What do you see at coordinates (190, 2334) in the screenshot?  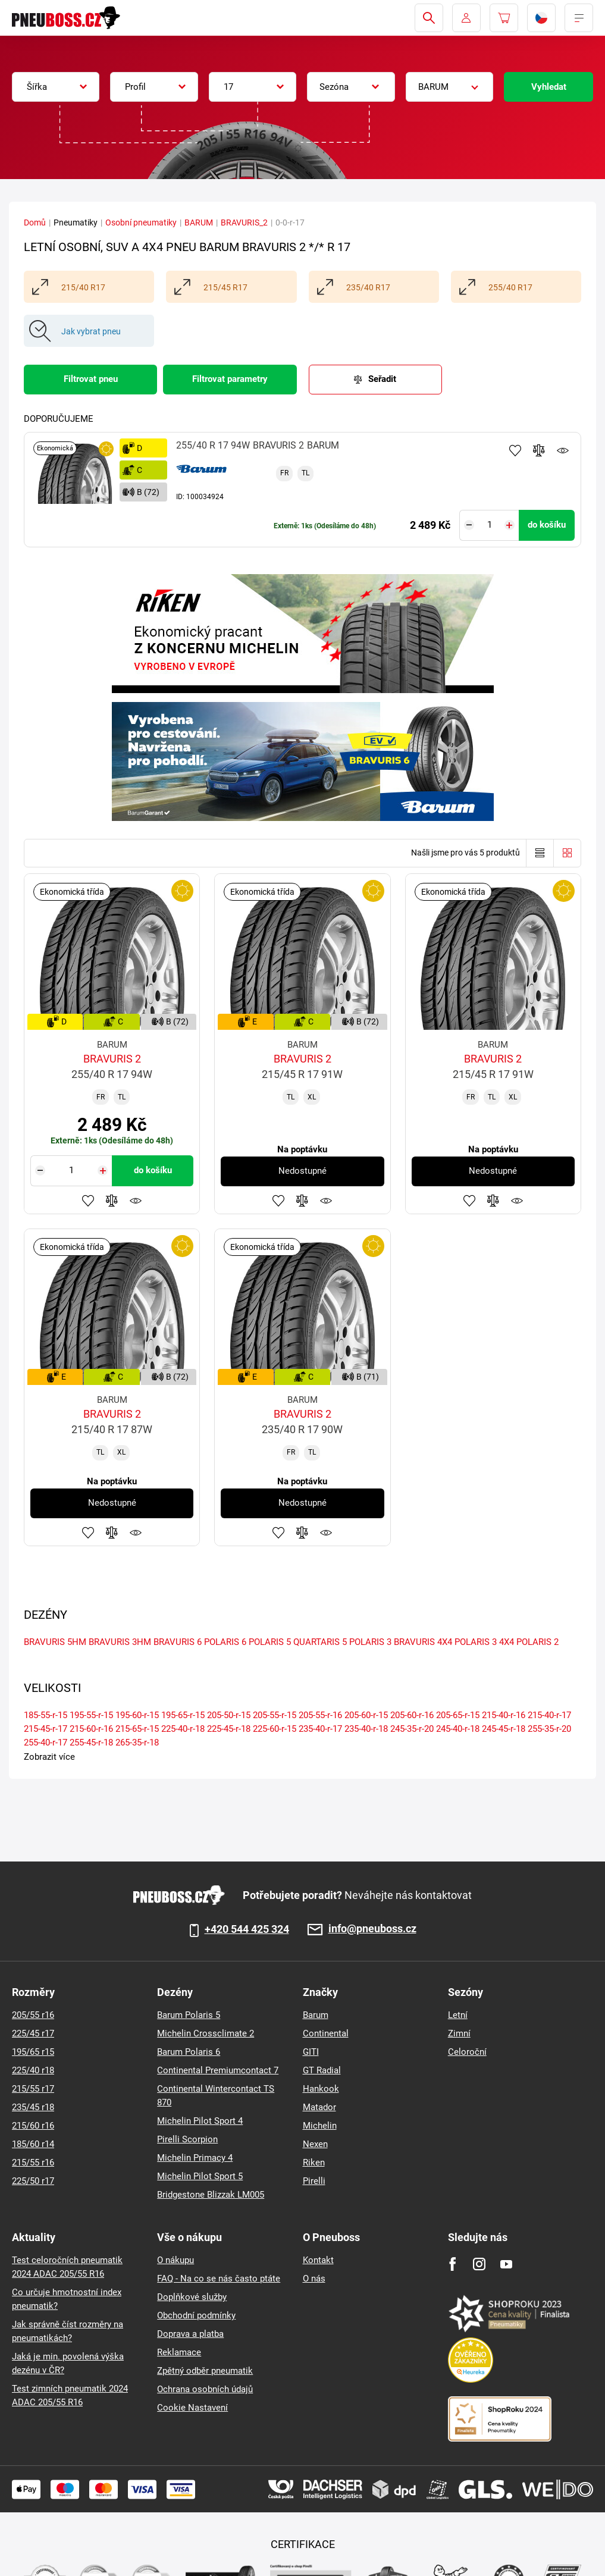 I see `Doprava a platba` at bounding box center [190, 2334].